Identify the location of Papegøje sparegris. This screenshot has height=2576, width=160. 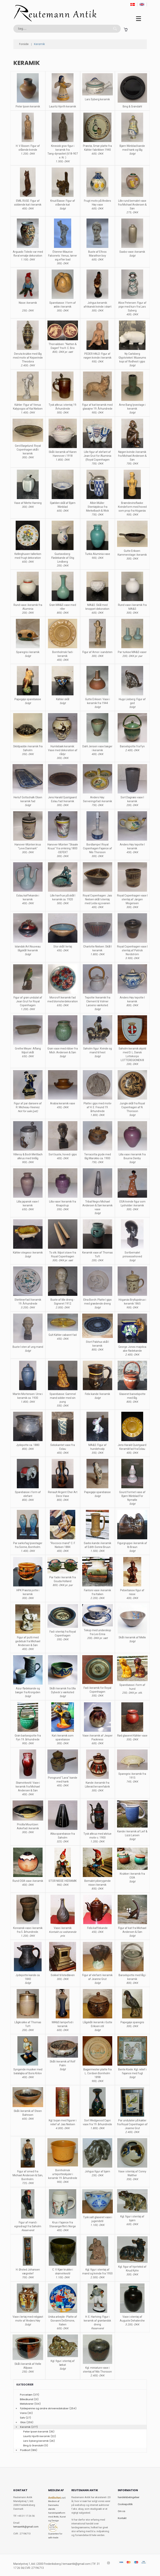
(132, 2022).